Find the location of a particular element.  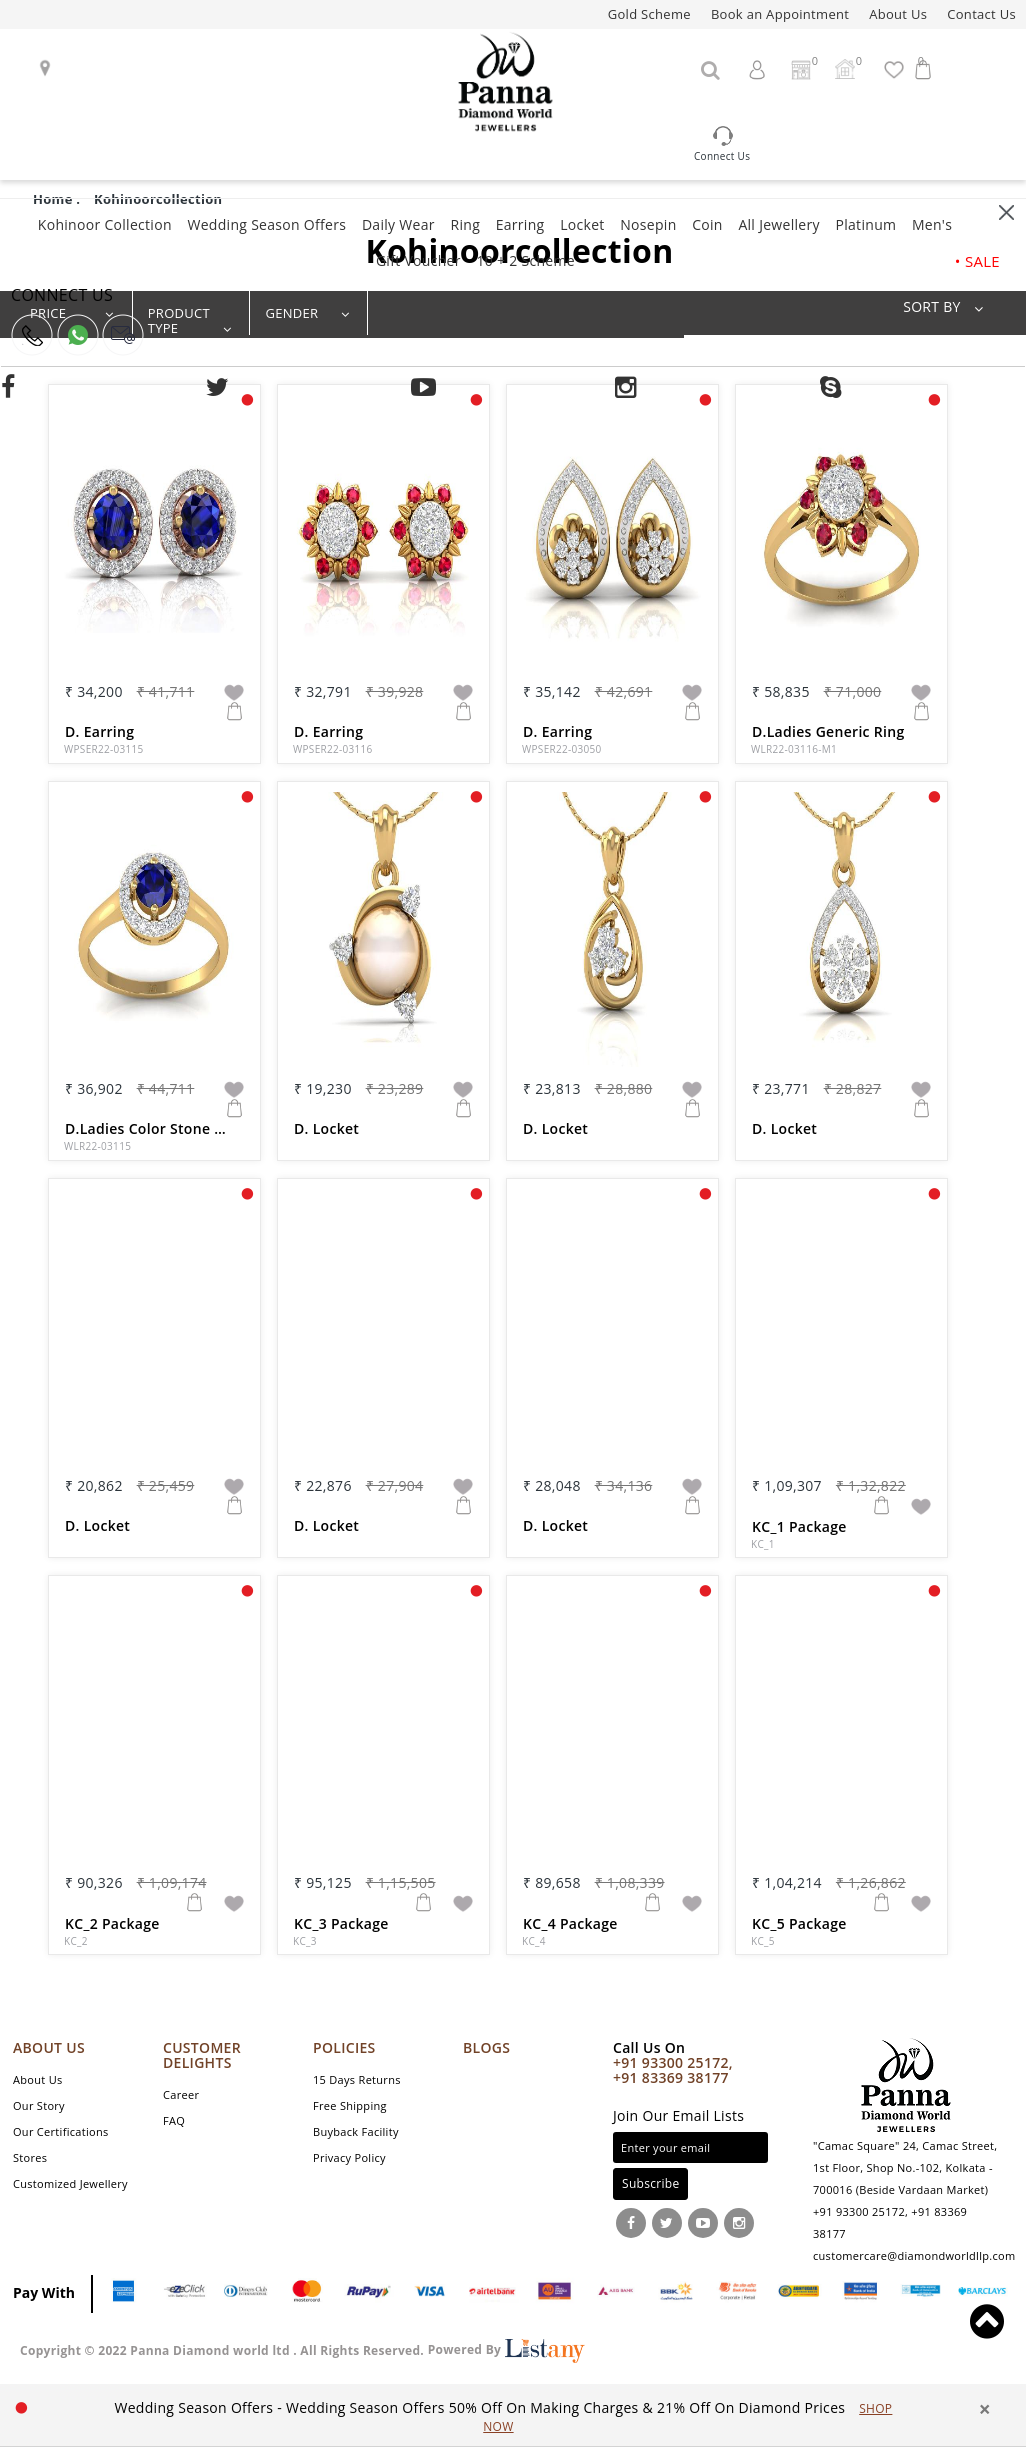

Kohinoor Collection is located at coordinates (105, 224).